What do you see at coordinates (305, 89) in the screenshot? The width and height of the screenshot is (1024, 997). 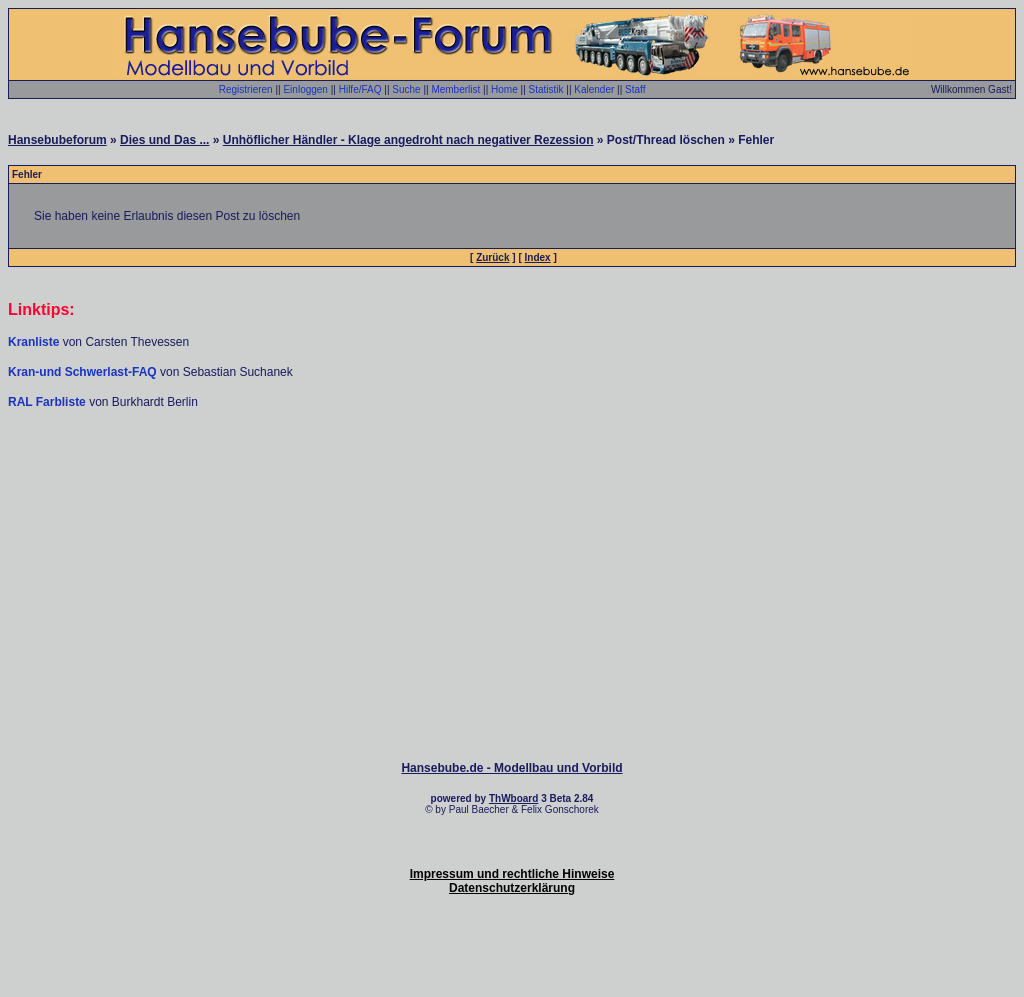 I see `Einloggen` at bounding box center [305, 89].